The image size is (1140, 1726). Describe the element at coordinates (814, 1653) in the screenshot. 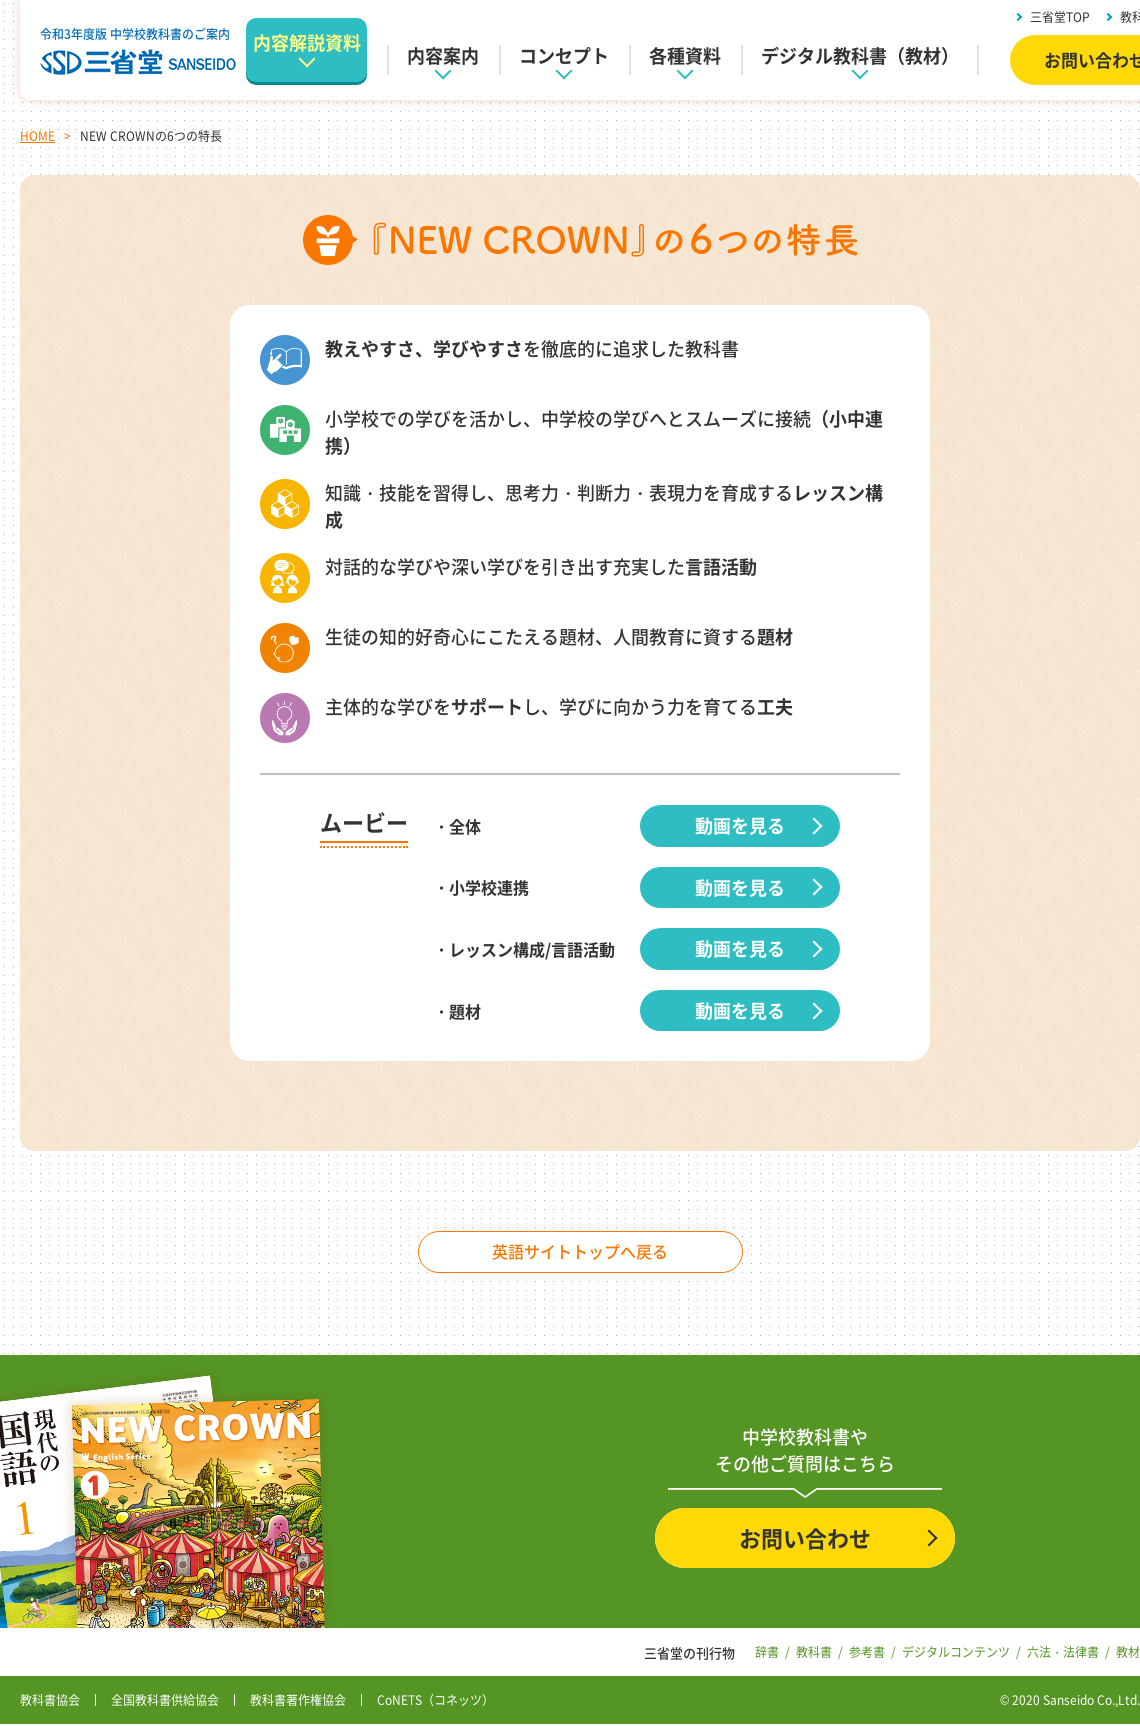

I see `教科書` at that location.